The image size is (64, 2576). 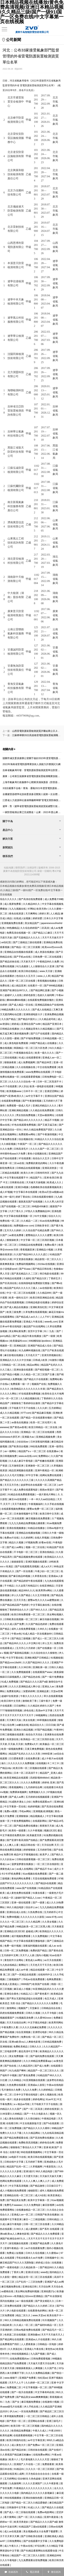 I want to click on 涩涩网站在线看, so click(x=36, y=2421).